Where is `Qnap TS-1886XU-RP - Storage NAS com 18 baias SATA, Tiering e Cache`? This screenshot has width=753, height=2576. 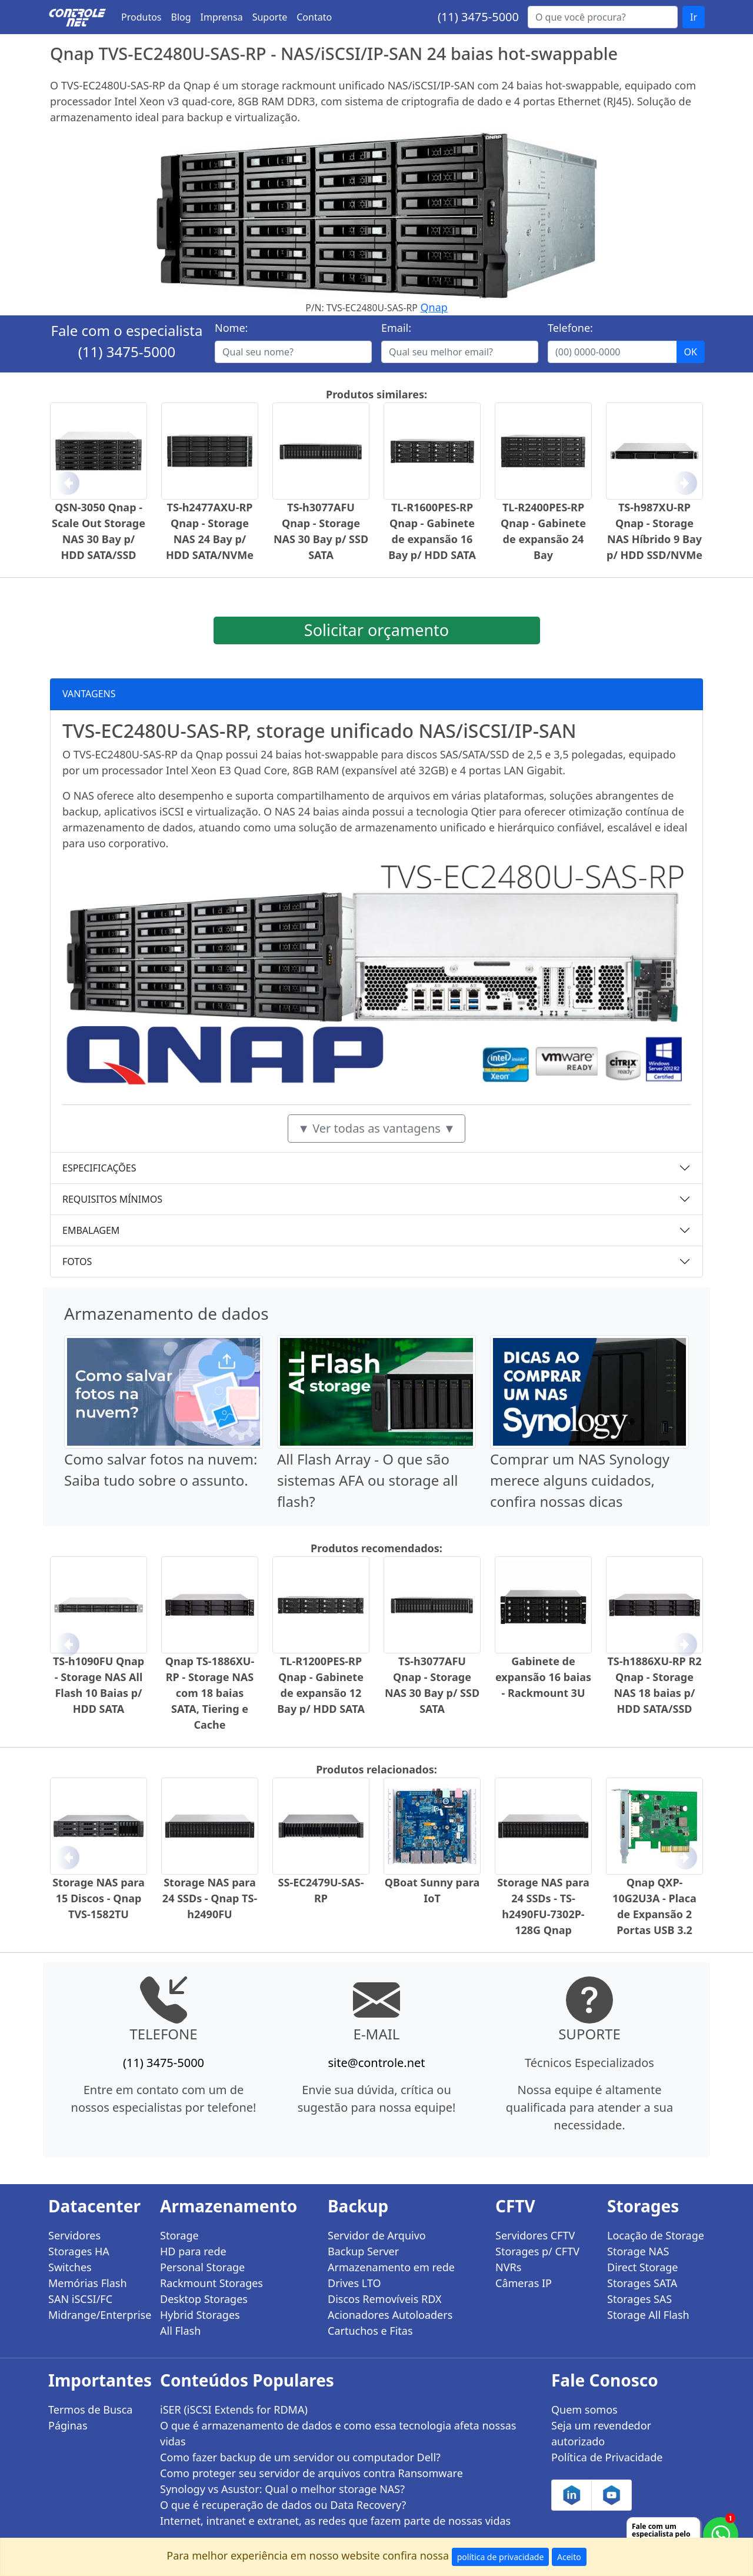 Qnap TS-1886XU-RP - Storage NAS com 18 baias SATA, Tiering e Cache is located at coordinates (209, 1693).